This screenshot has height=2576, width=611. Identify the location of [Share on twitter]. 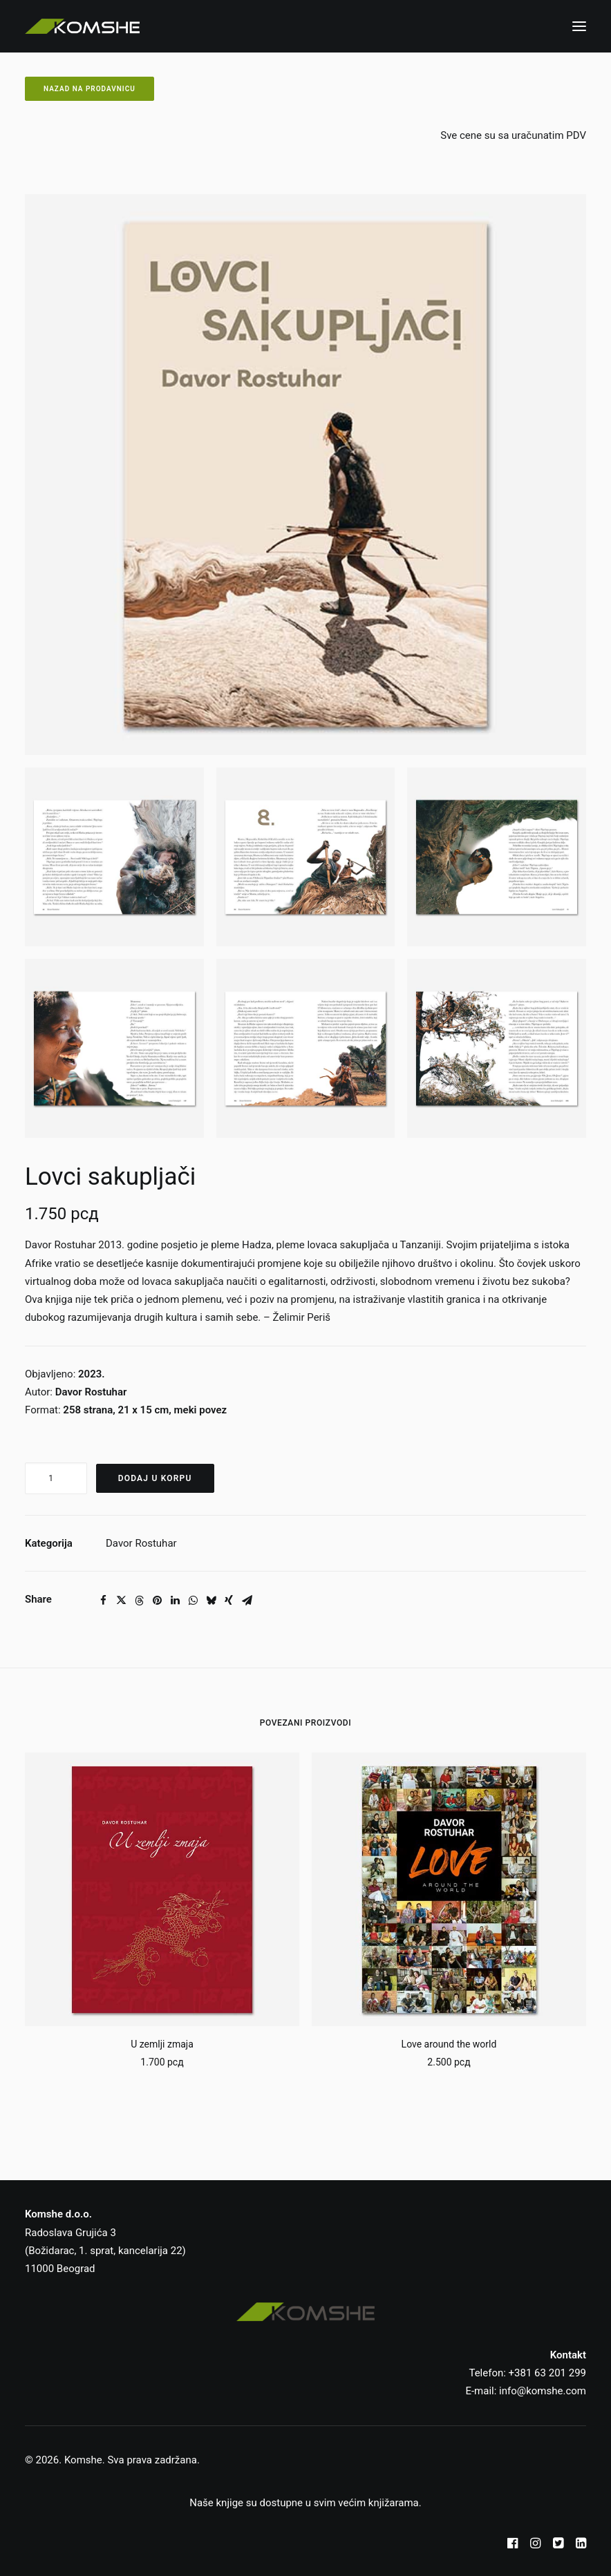
(121, 1600).